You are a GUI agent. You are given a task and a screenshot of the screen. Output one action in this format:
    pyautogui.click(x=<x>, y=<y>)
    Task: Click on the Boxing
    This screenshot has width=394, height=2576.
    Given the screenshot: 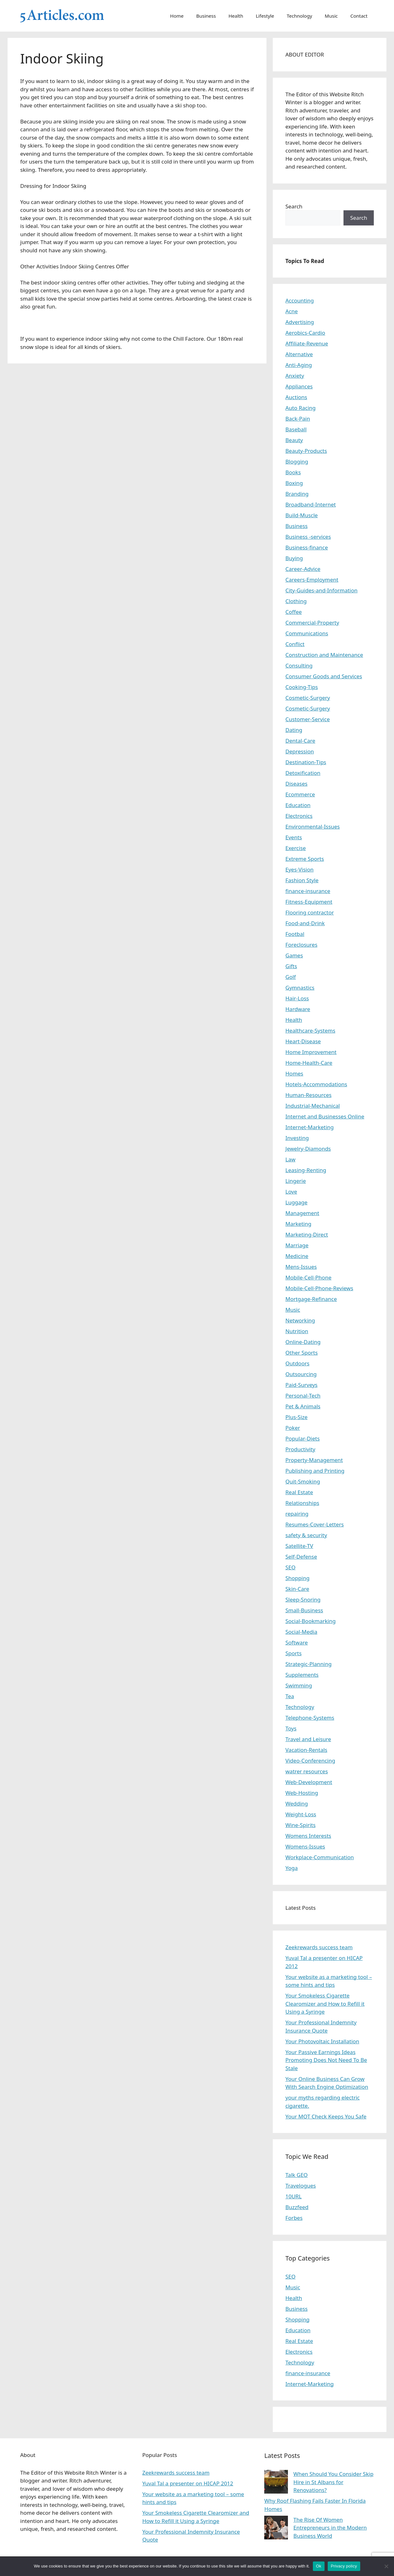 What is the action you would take?
    pyautogui.click(x=294, y=483)
    